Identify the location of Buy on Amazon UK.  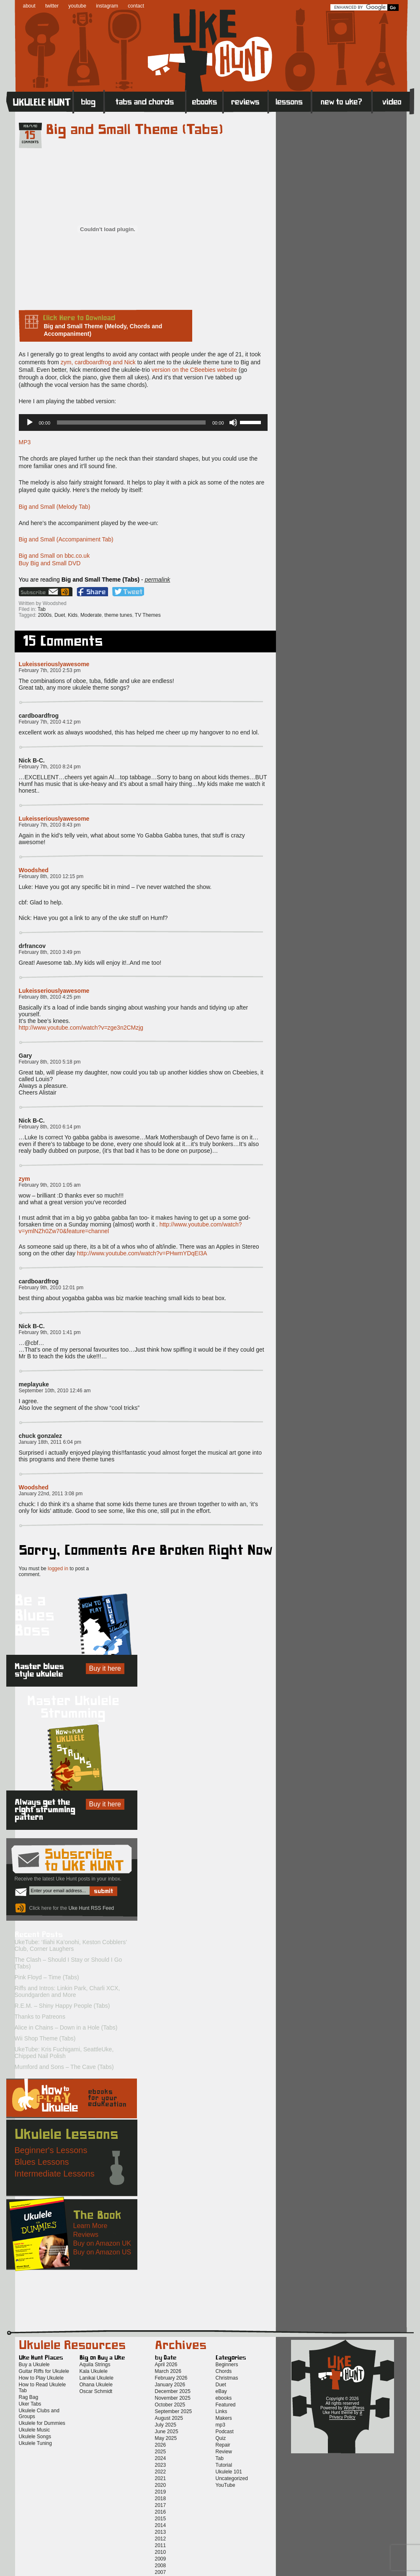
(102, 2243).